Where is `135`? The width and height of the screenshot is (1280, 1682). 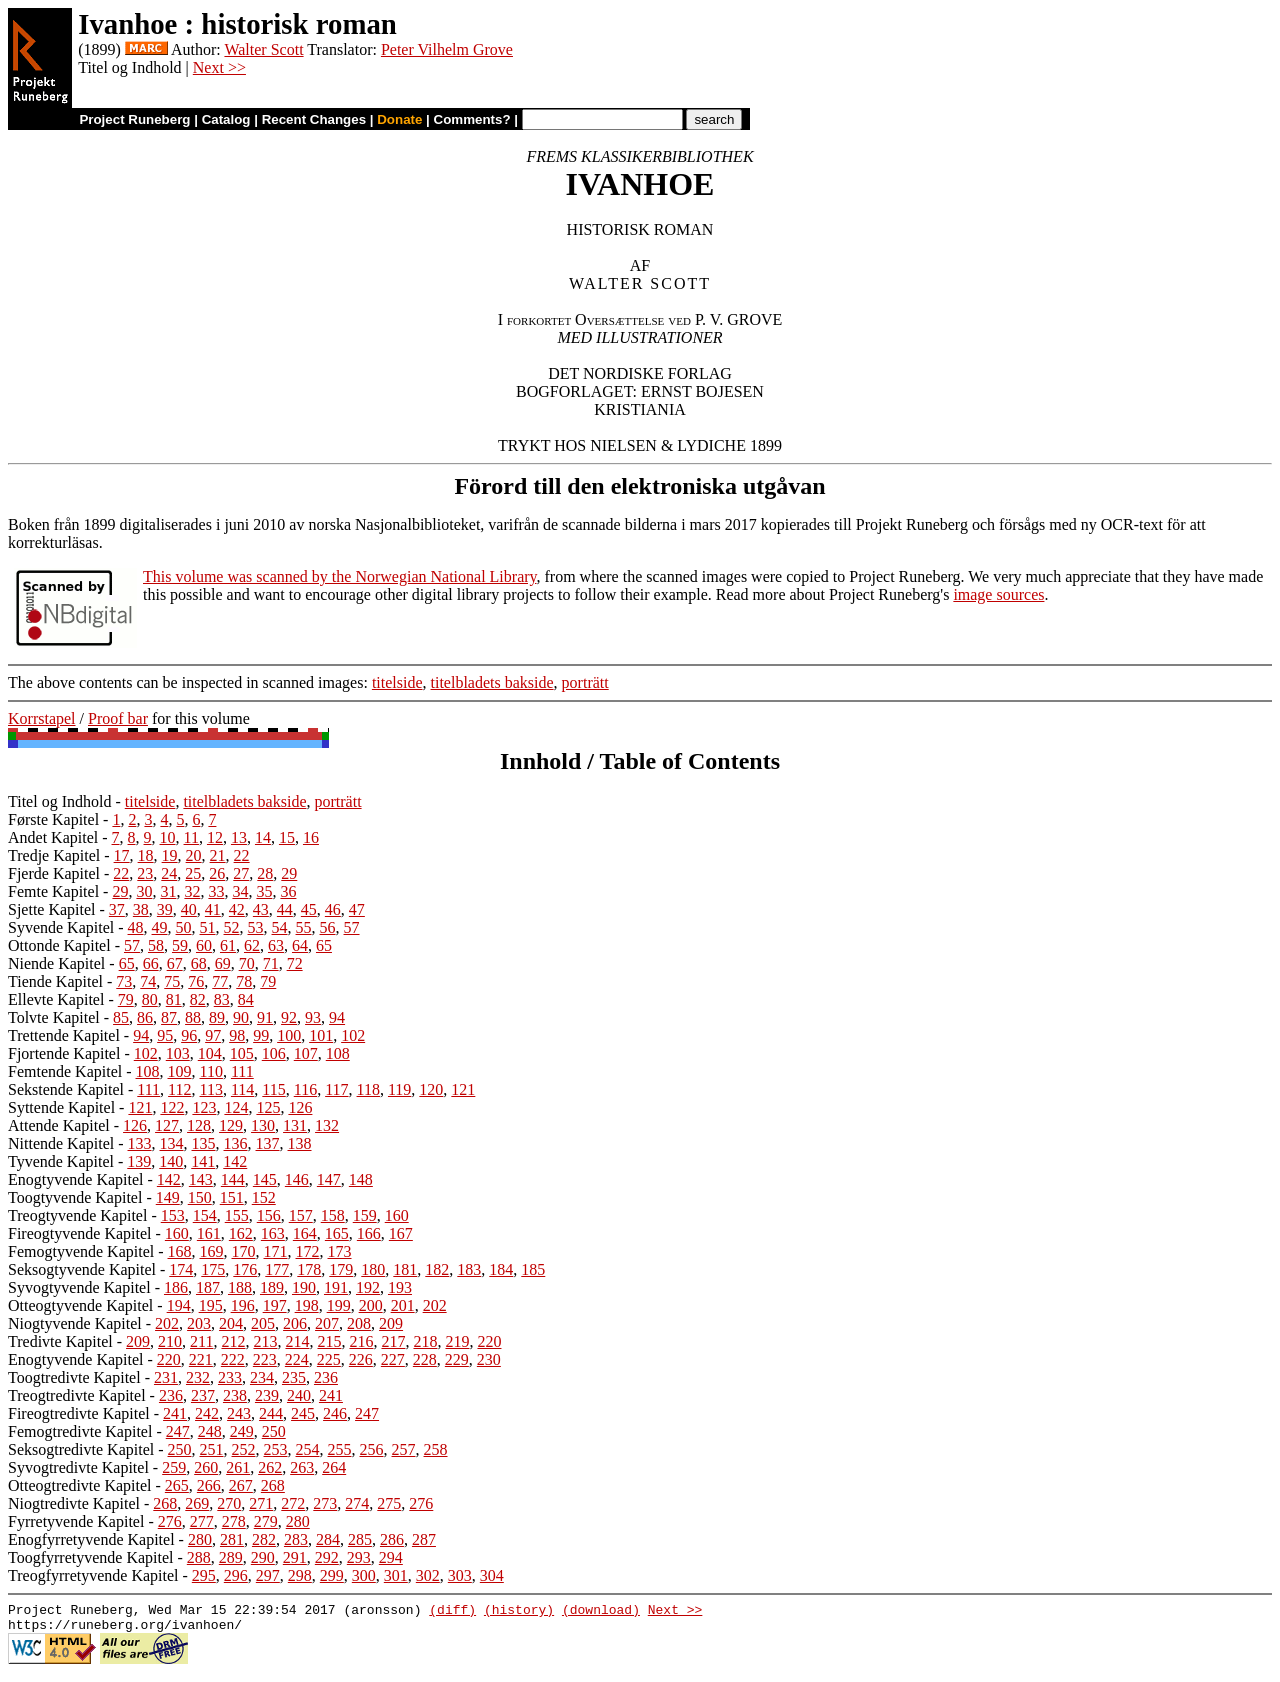
135 is located at coordinates (204, 1143).